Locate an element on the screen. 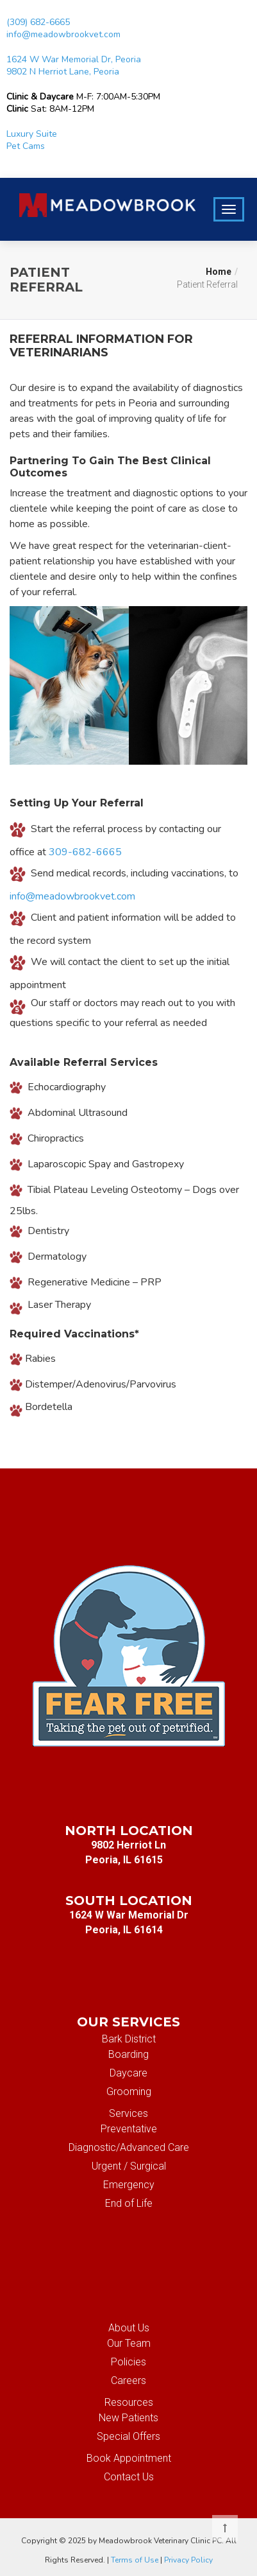  Grooming is located at coordinates (128, 2091).